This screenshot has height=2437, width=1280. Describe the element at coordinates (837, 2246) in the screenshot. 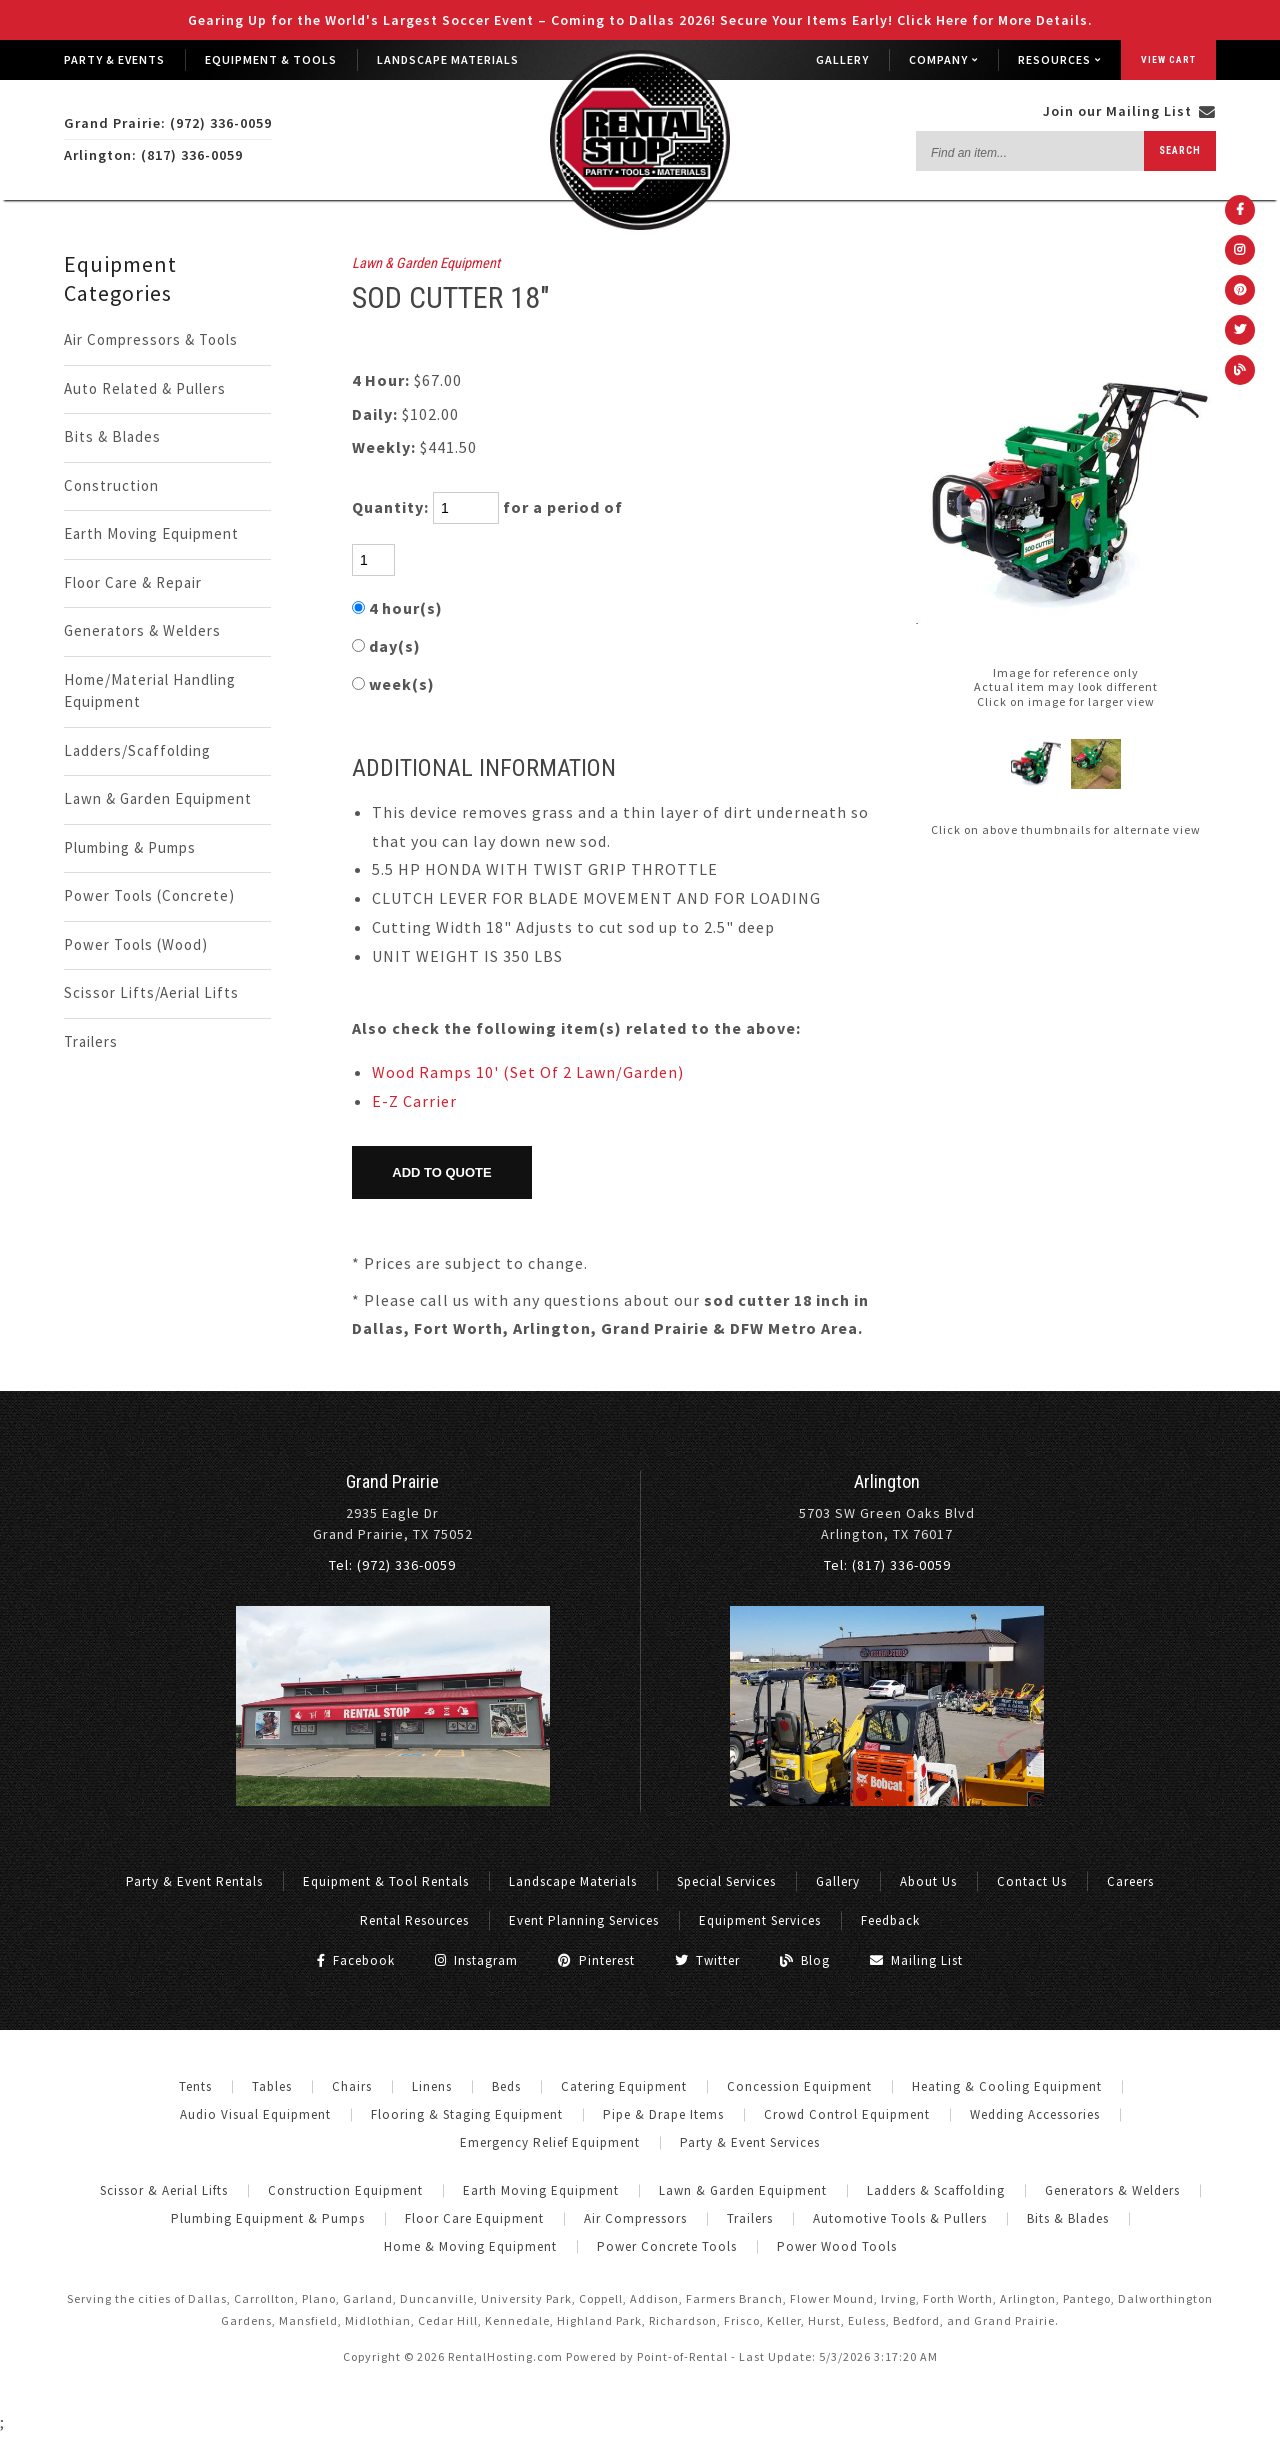

I see `Power Wood Tools` at that location.